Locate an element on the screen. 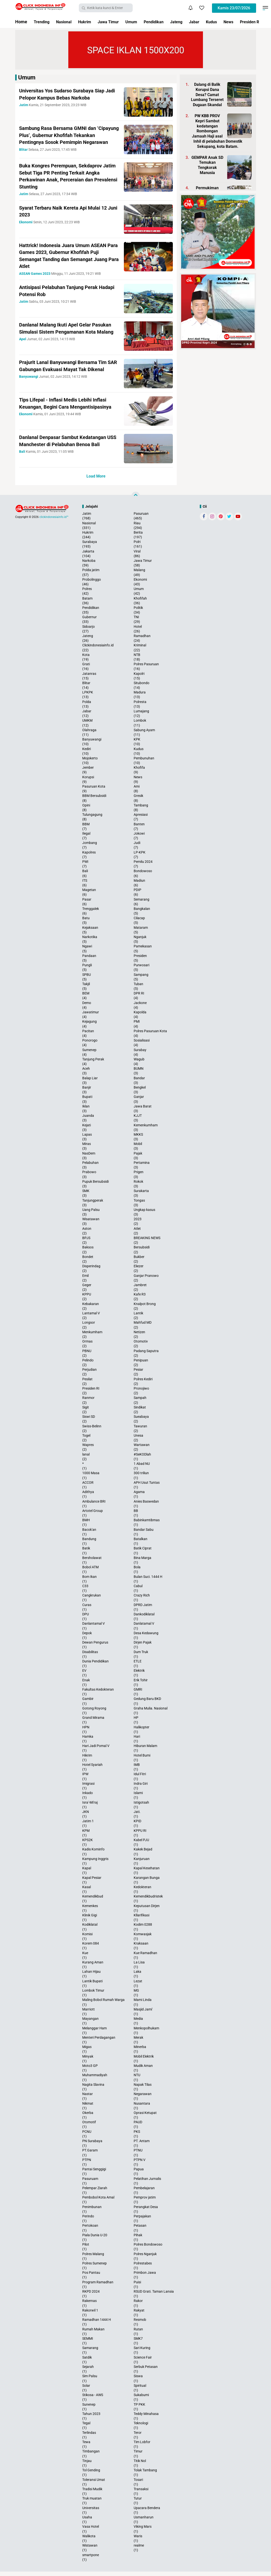 The image size is (271, 2576). Jakarta is located at coordinates (88, 556).